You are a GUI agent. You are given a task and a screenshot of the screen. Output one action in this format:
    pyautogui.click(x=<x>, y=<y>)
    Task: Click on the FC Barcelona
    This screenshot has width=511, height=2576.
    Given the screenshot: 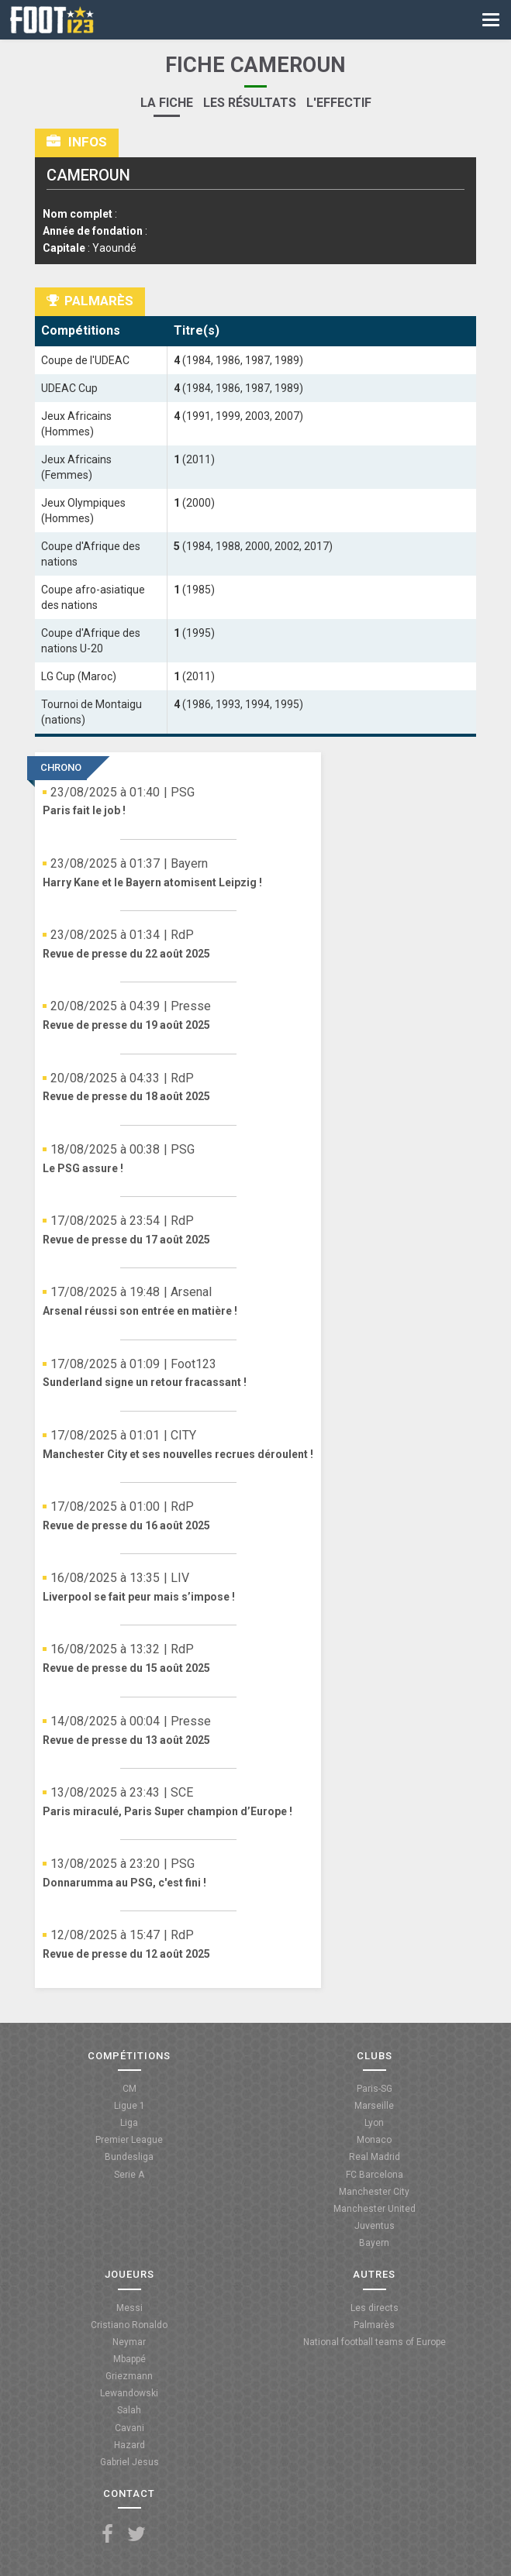 What is the action you would take?
    pyautogui.click(x=374, y=2174)
    